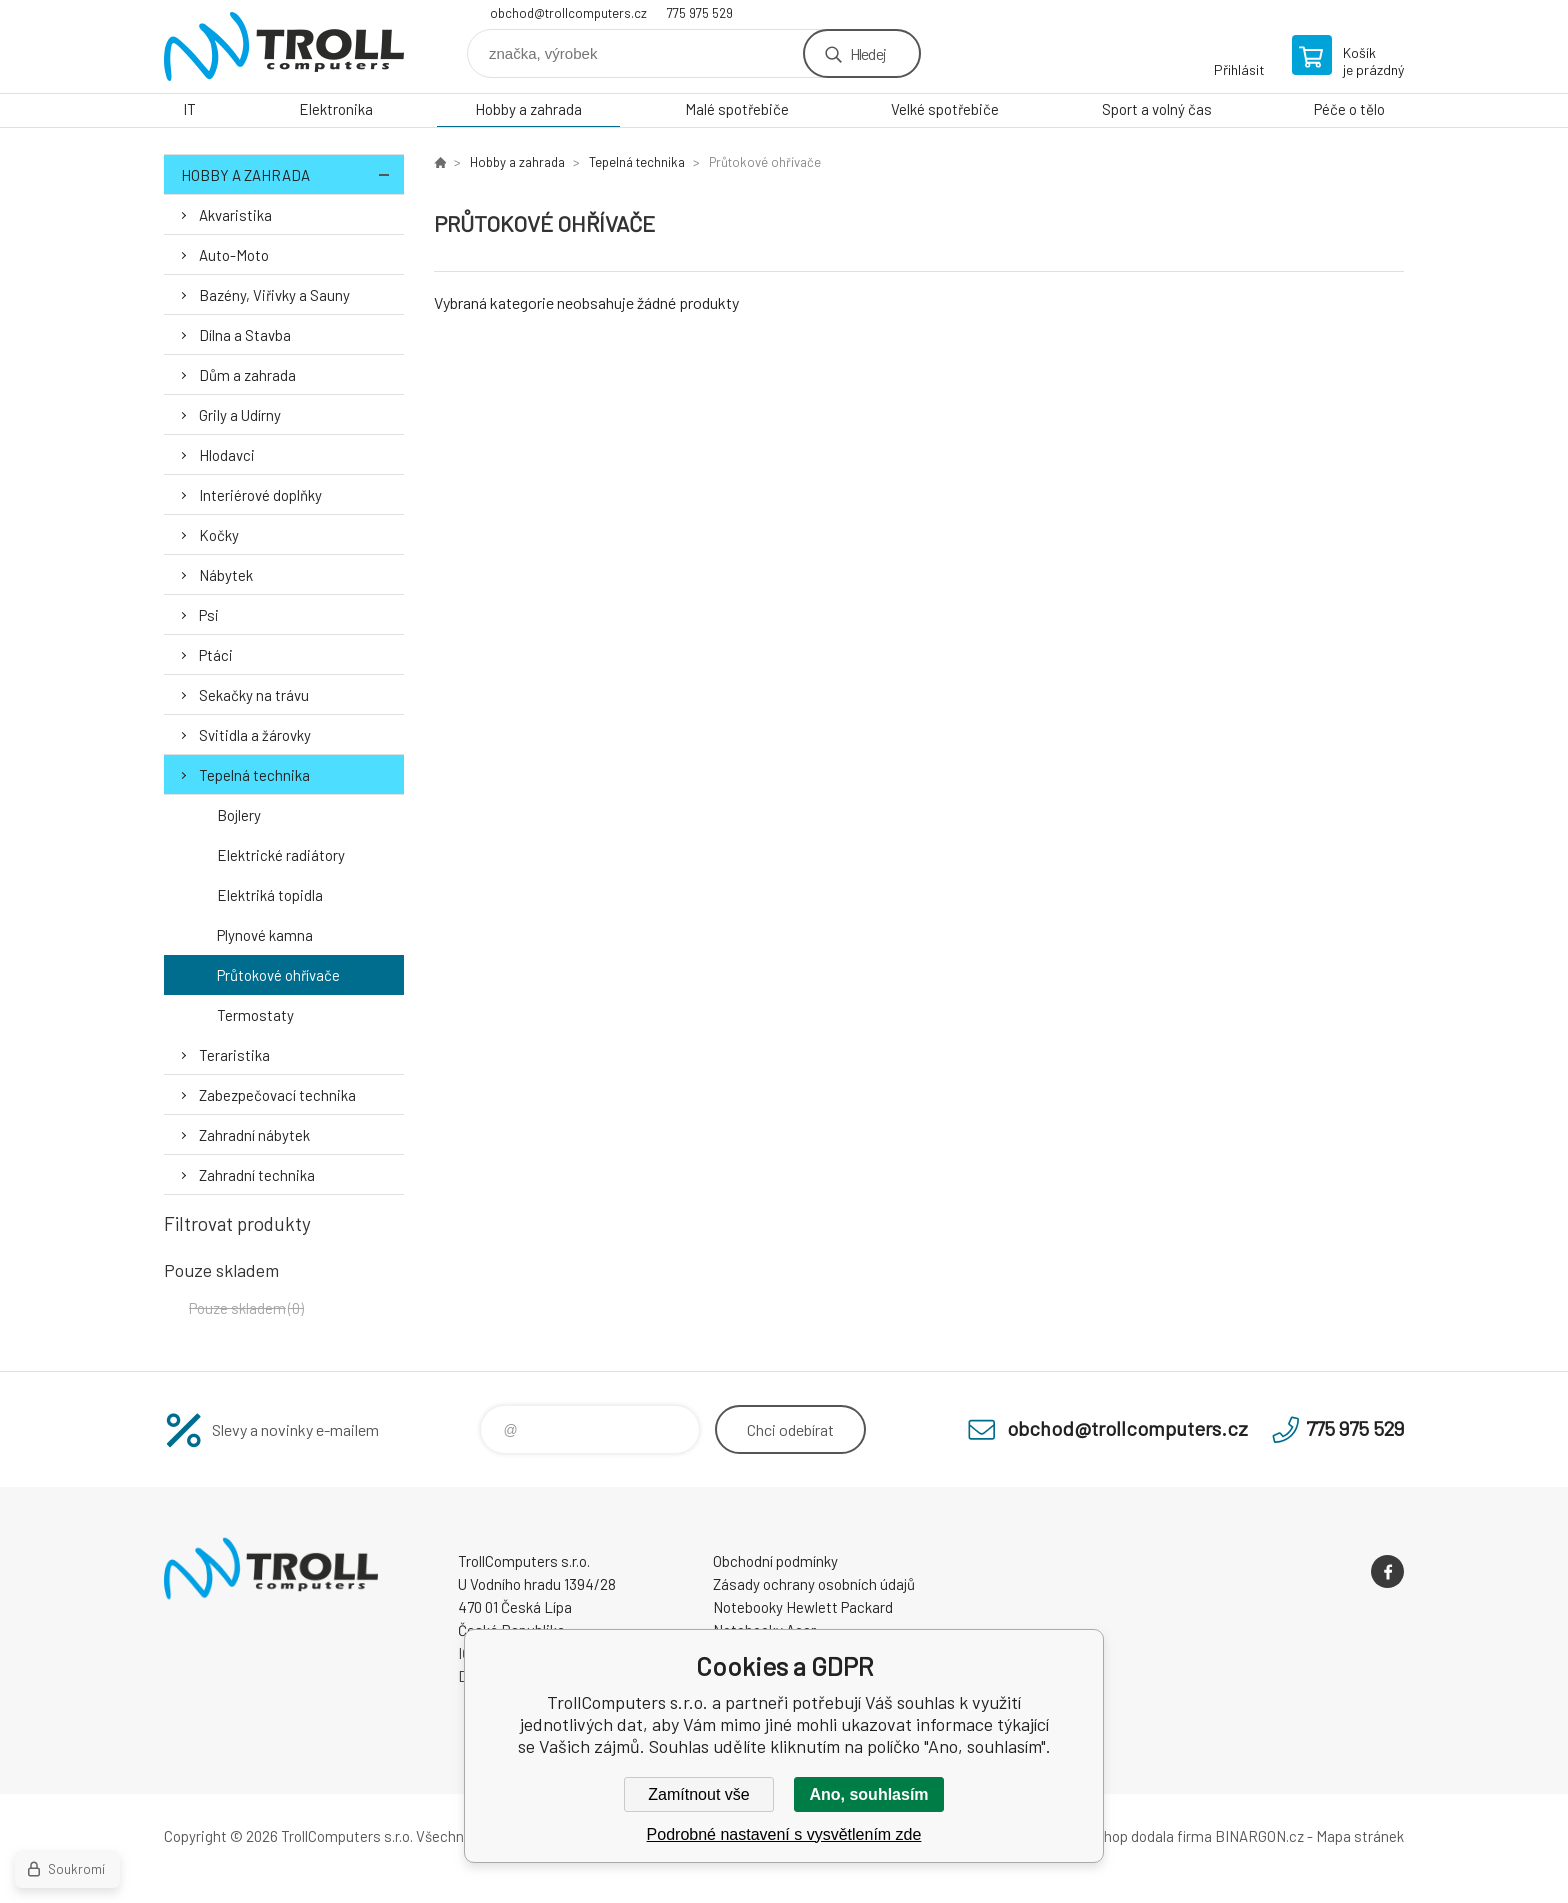 The image size is (1568, 1903). Describe the element at coordinates (255, 1015) in the screenshot. I see `Termostaty` at that location.